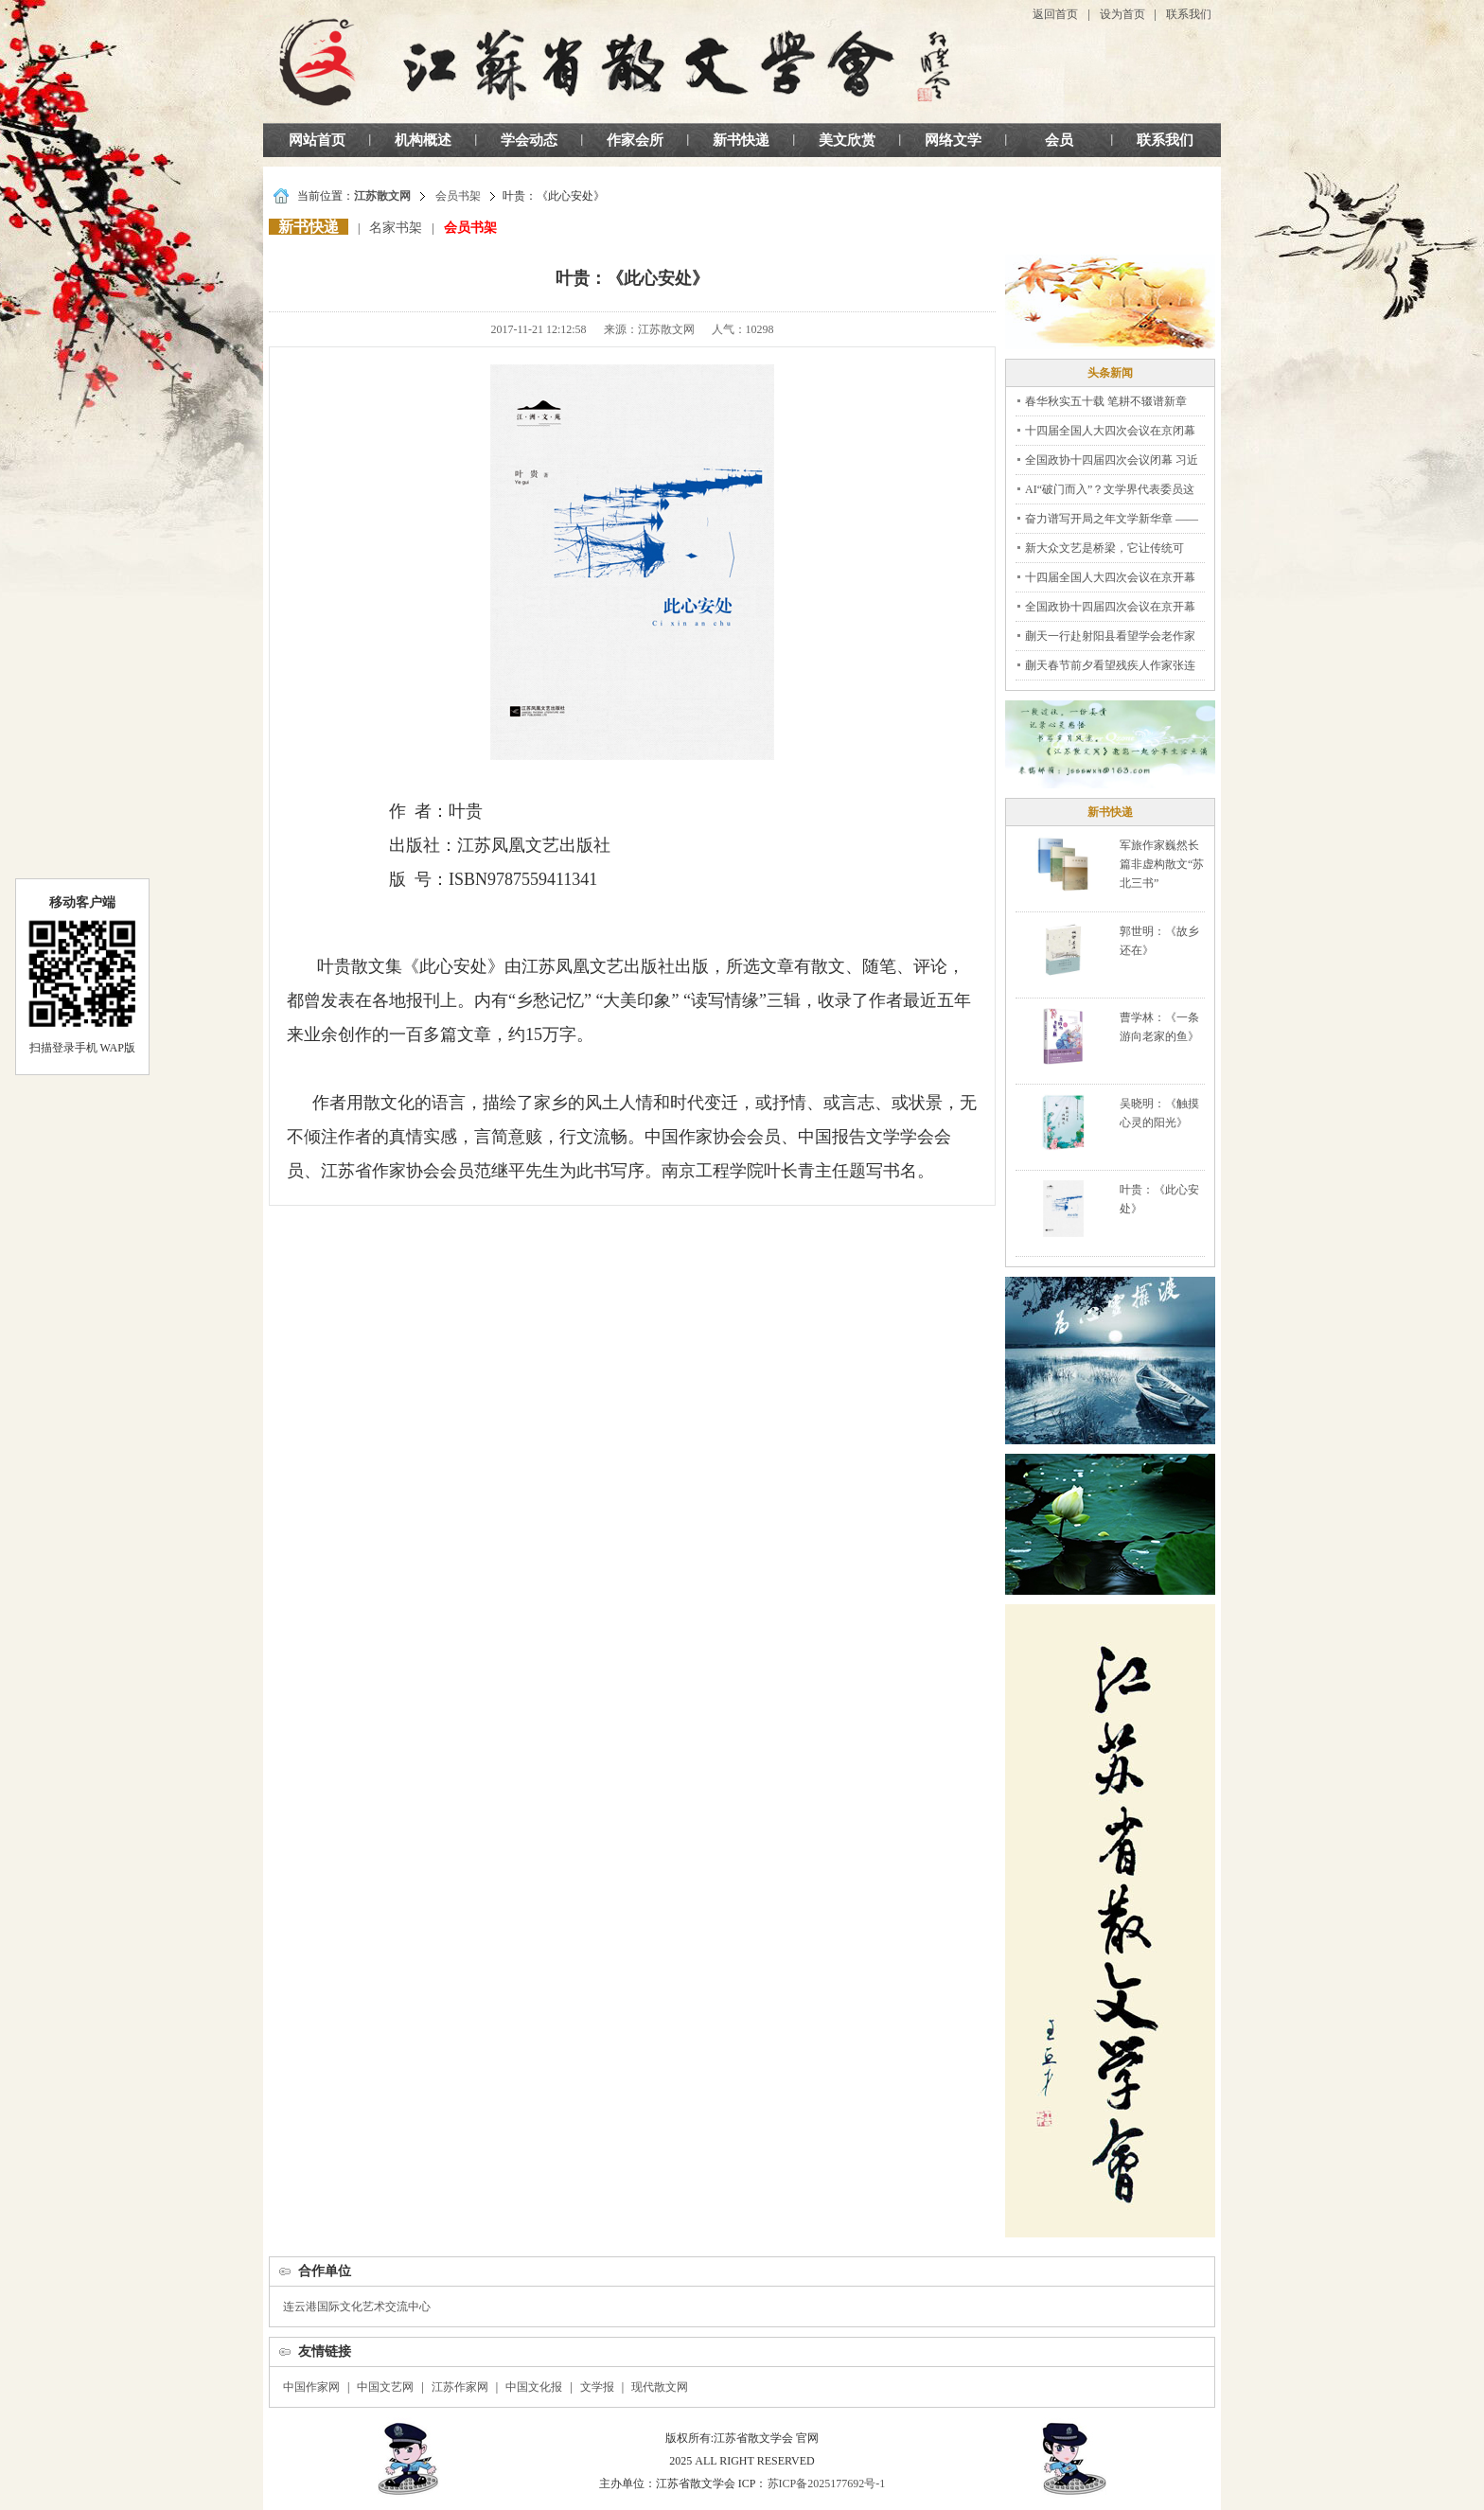 This screenshot has height=2510, width=1484. I want to click on 会员书架, so click(458, 196).